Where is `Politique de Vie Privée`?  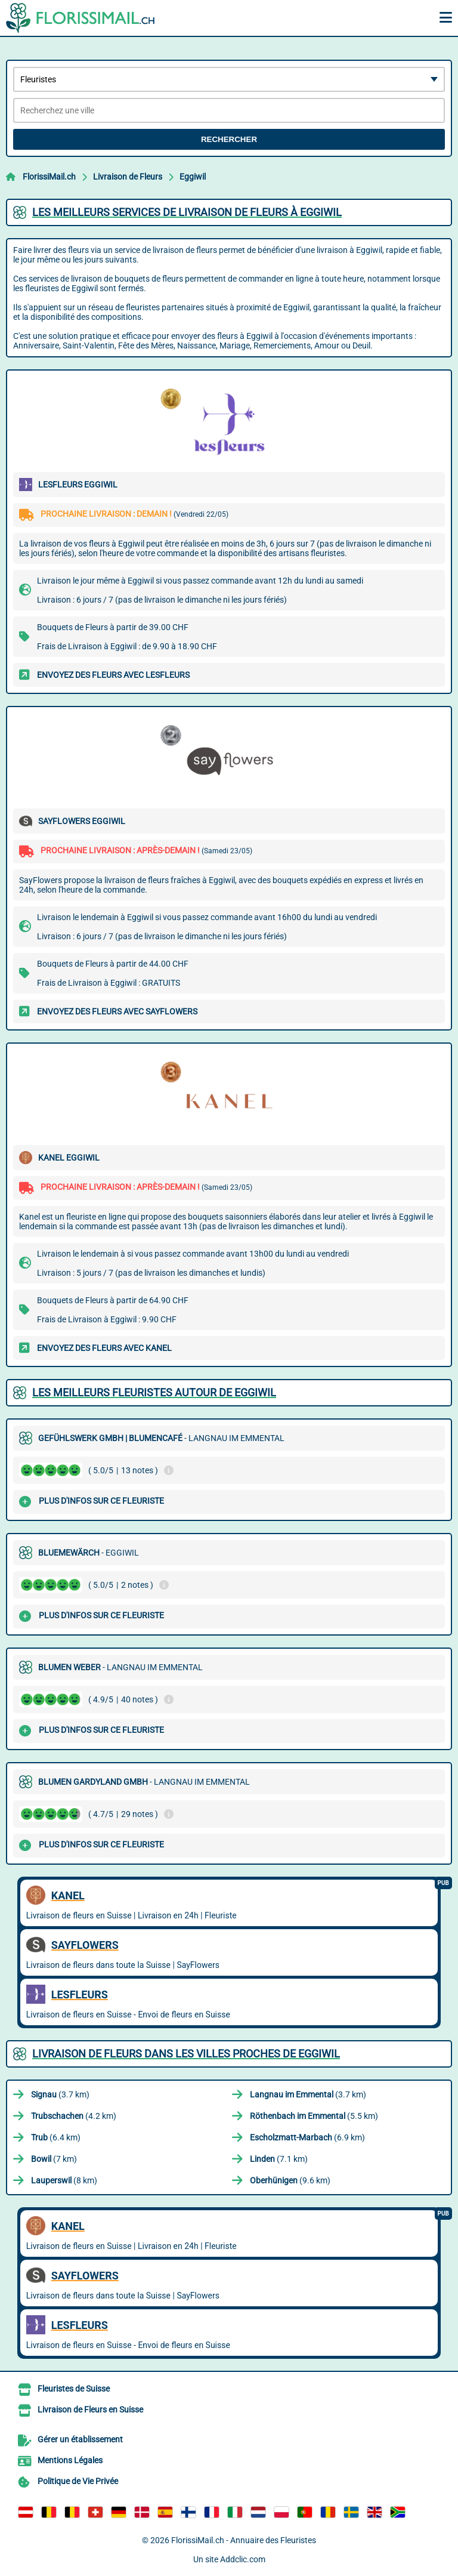
Politique de Vie Privée is located at coordinates (78, 2481).